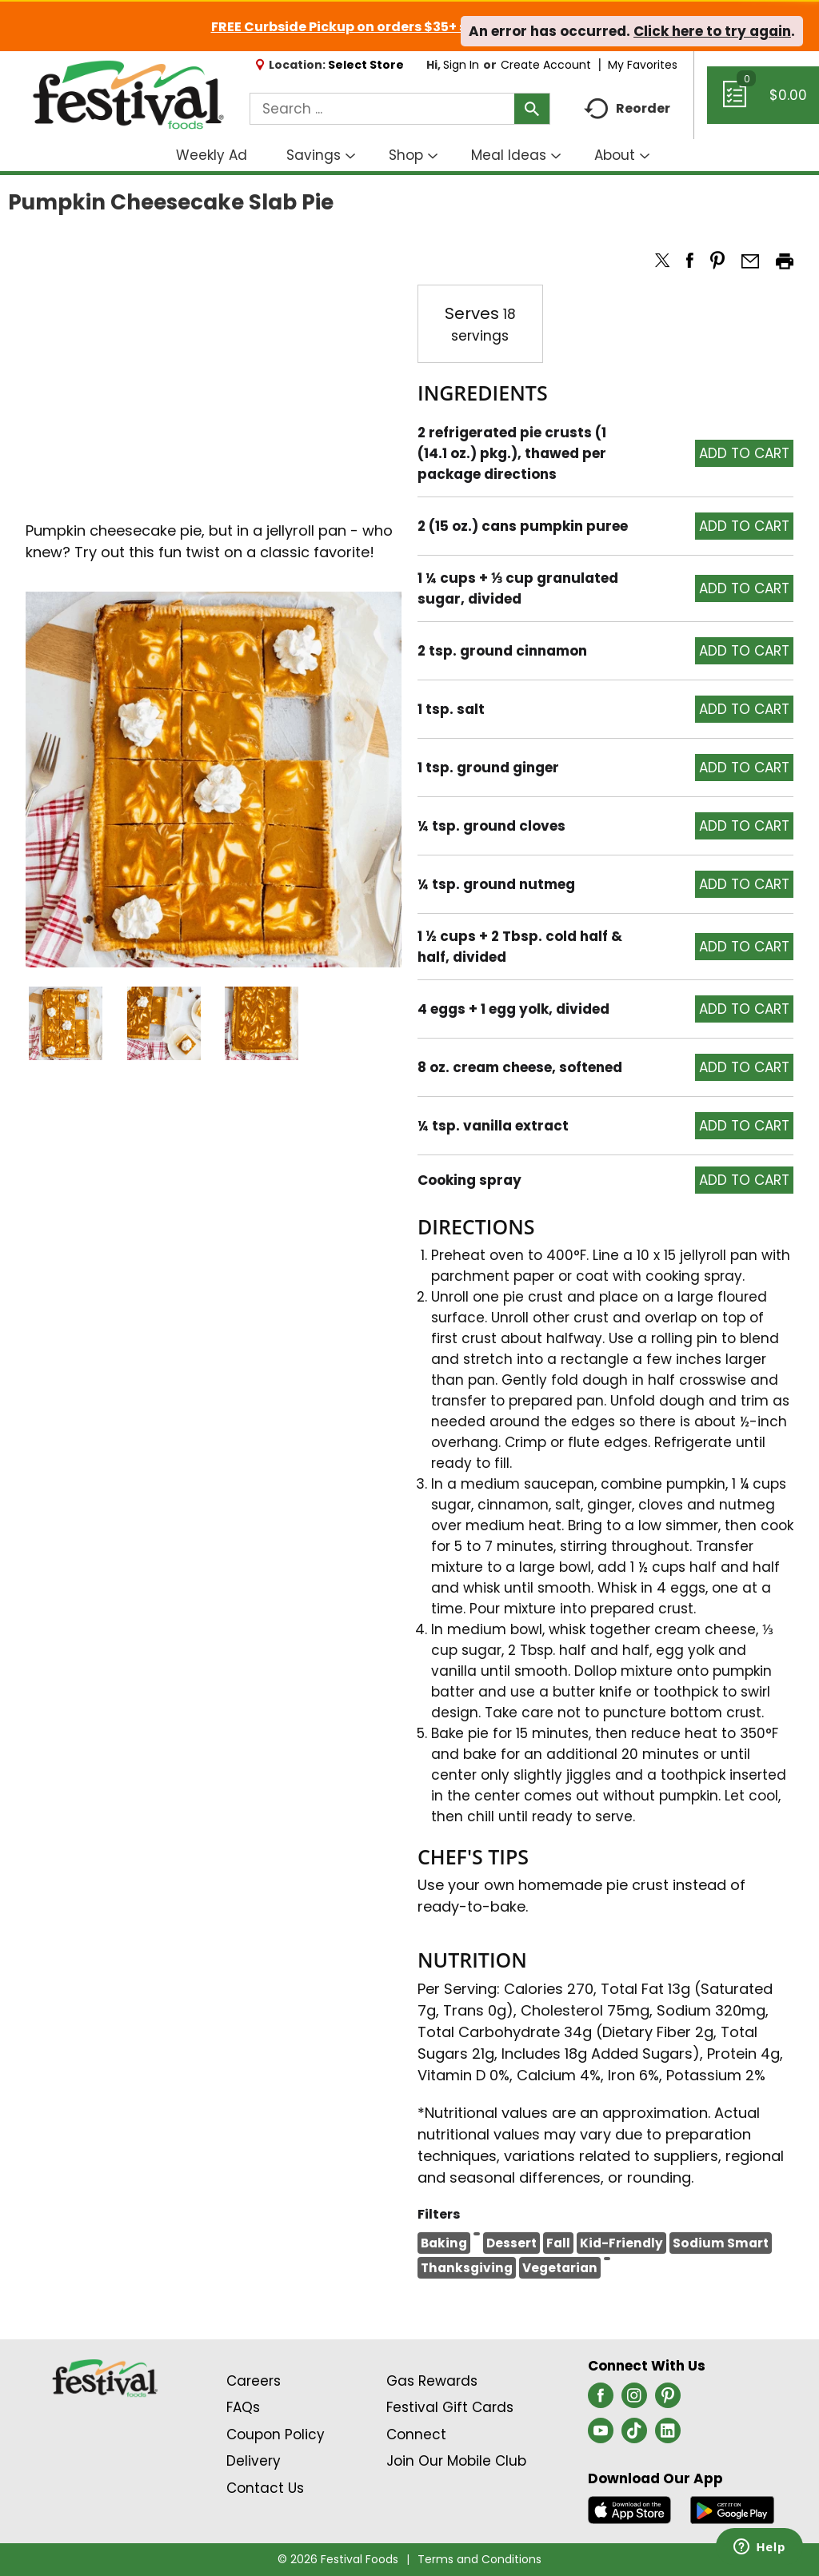 The width and height of the screenshot is (819, 2576). What do you see at coordinates (367, 65) in the screenshot?
I see `[Select Store]` at bounding box center [367, 65].